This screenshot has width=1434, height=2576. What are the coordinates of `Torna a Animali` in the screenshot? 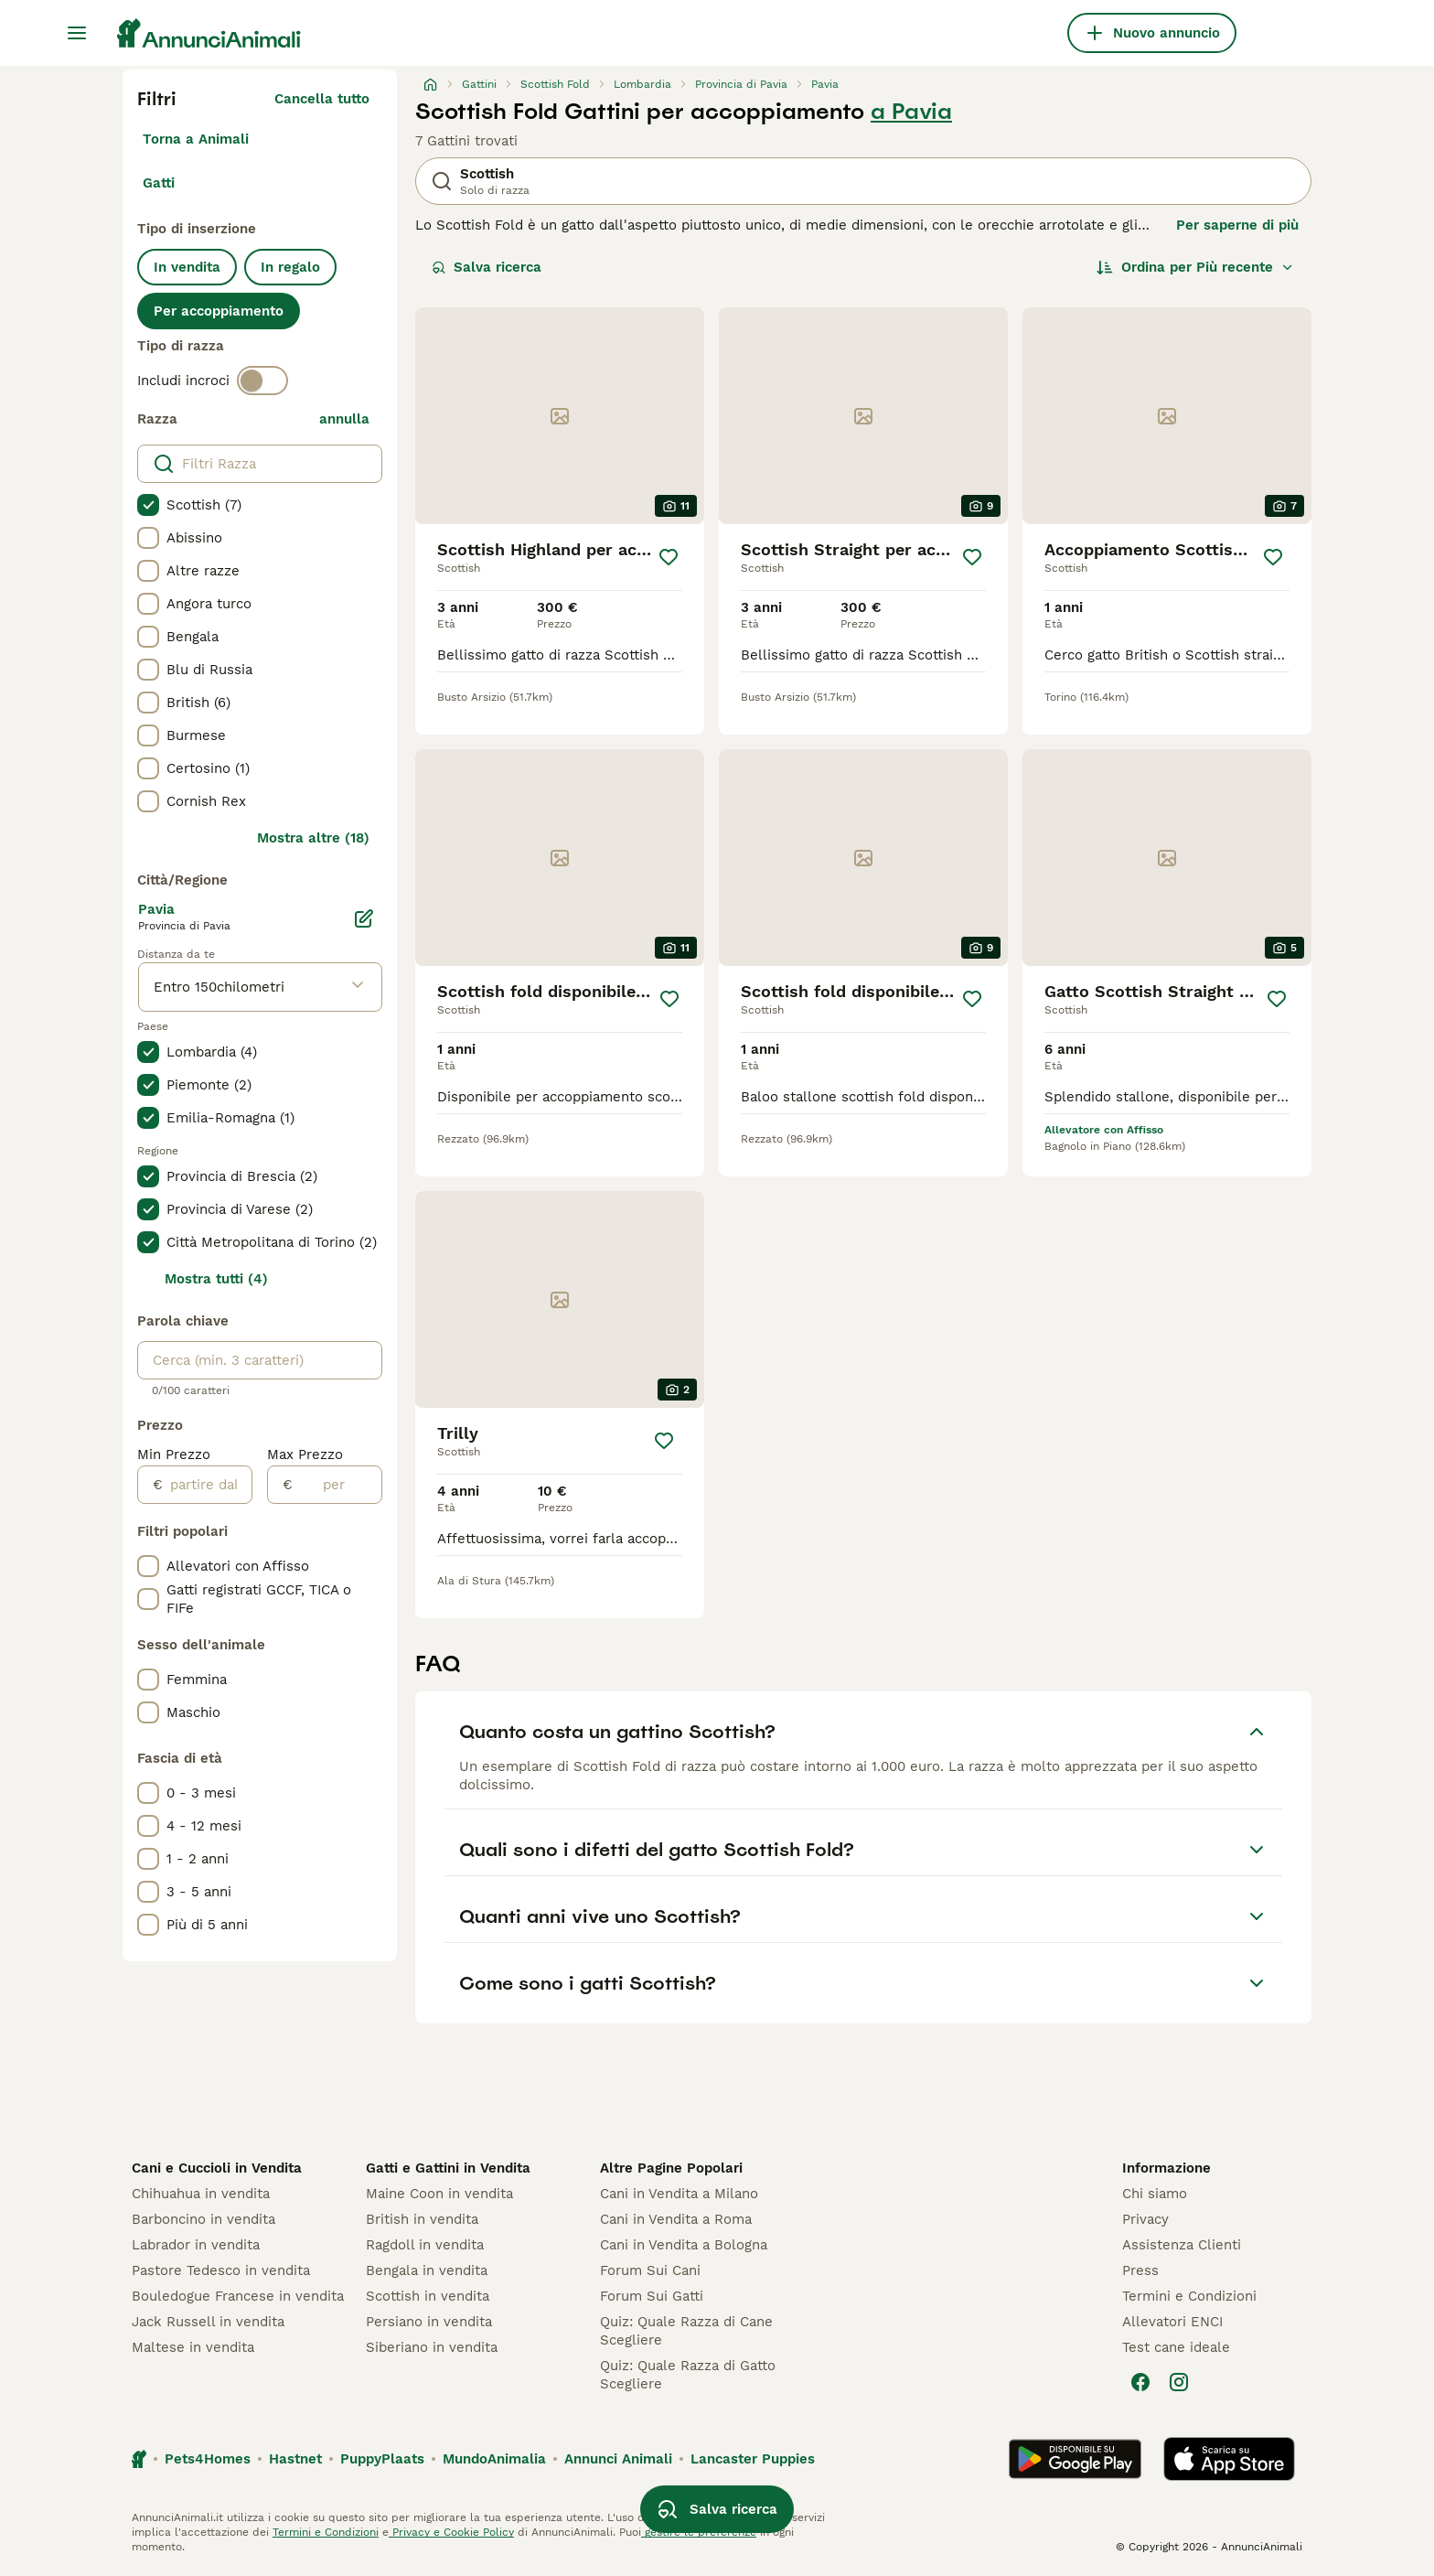 It's located at (196, 139).